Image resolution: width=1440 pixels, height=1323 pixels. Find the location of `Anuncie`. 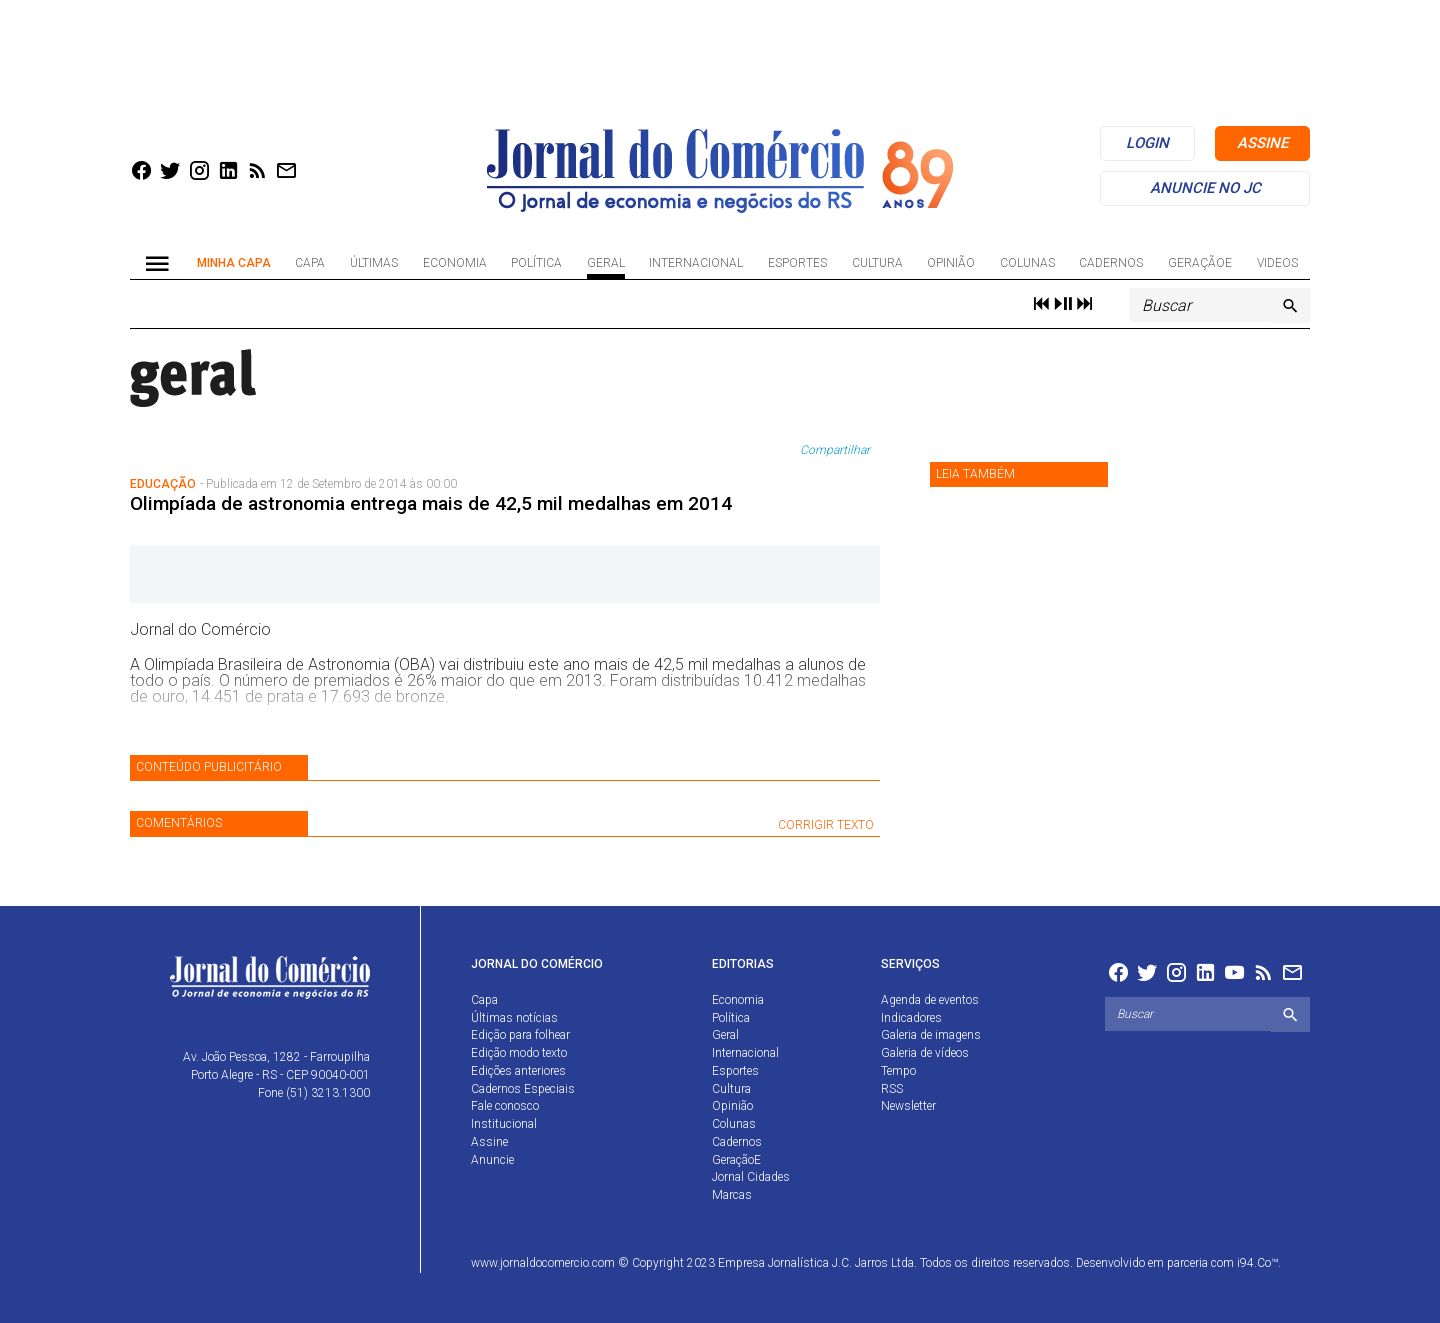

Anuncie is located at coordinates (492, 1160).